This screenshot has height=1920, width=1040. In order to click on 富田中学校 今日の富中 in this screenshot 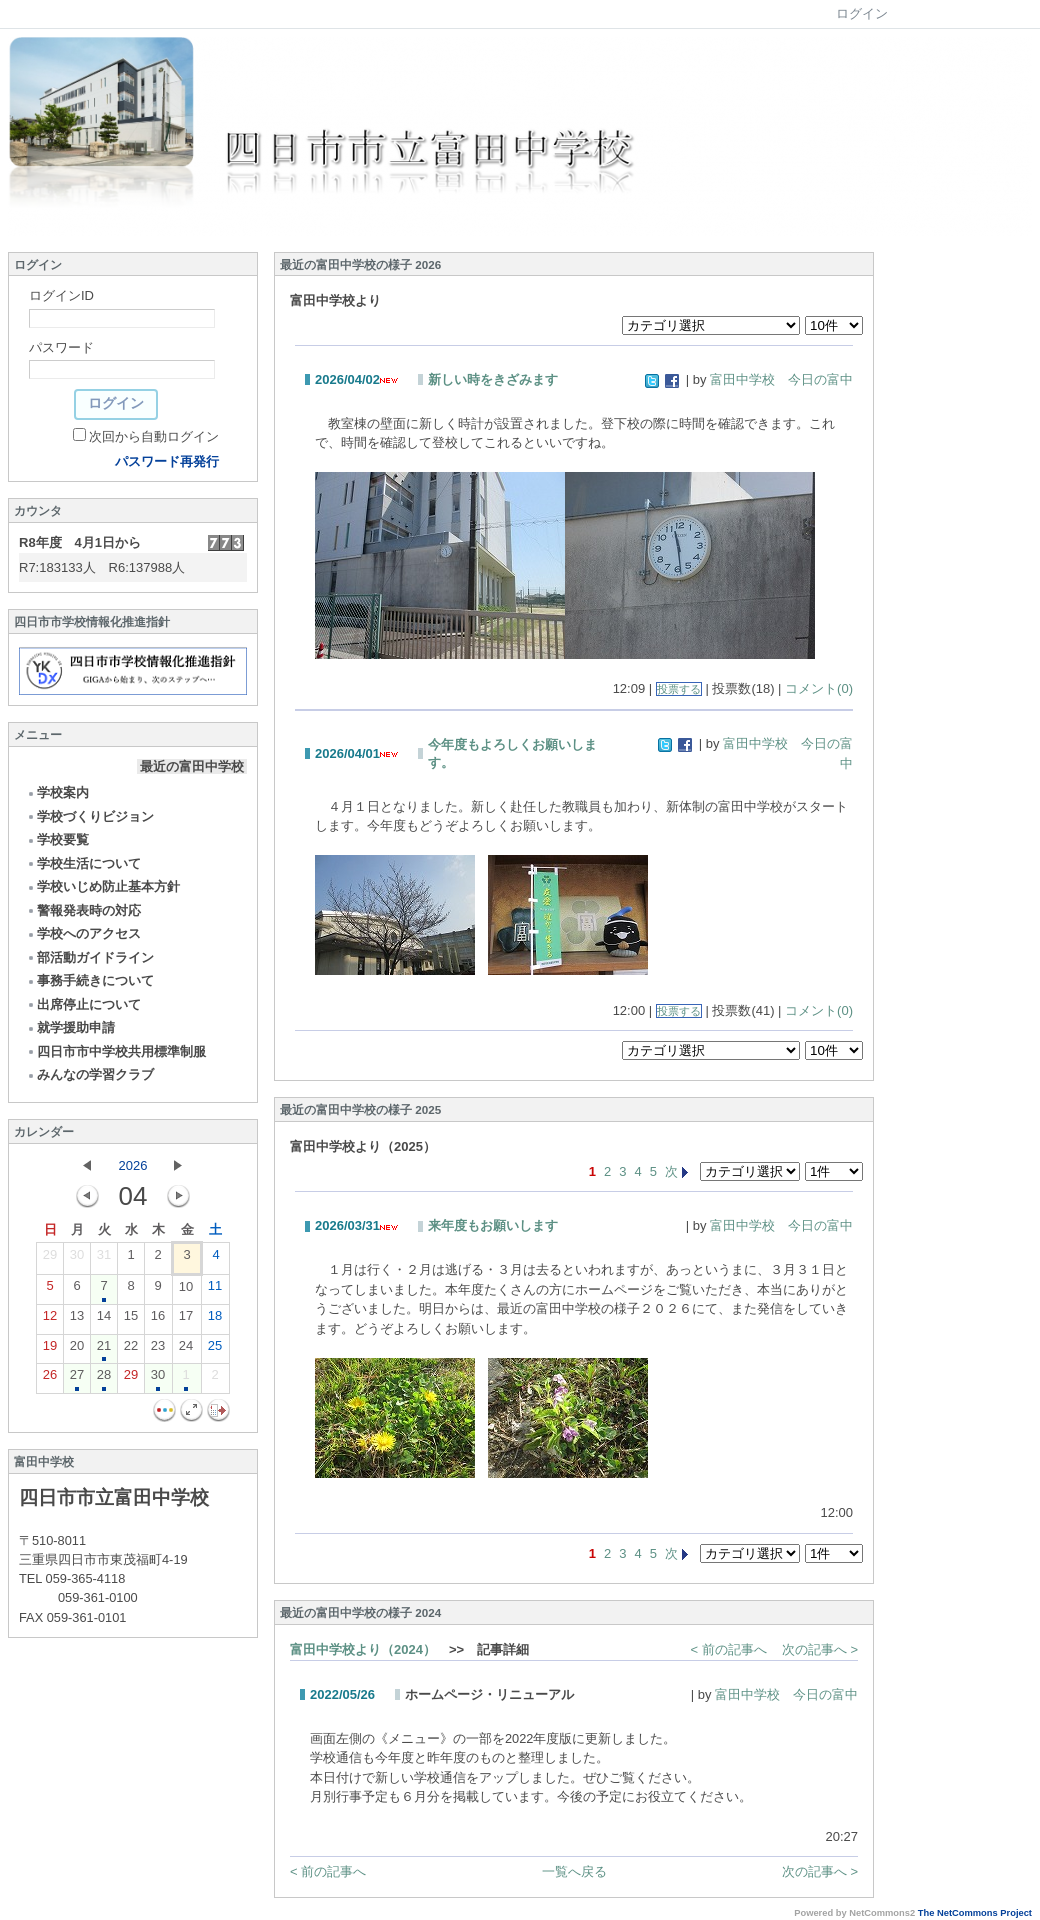, I will do `click(781, 379)`.